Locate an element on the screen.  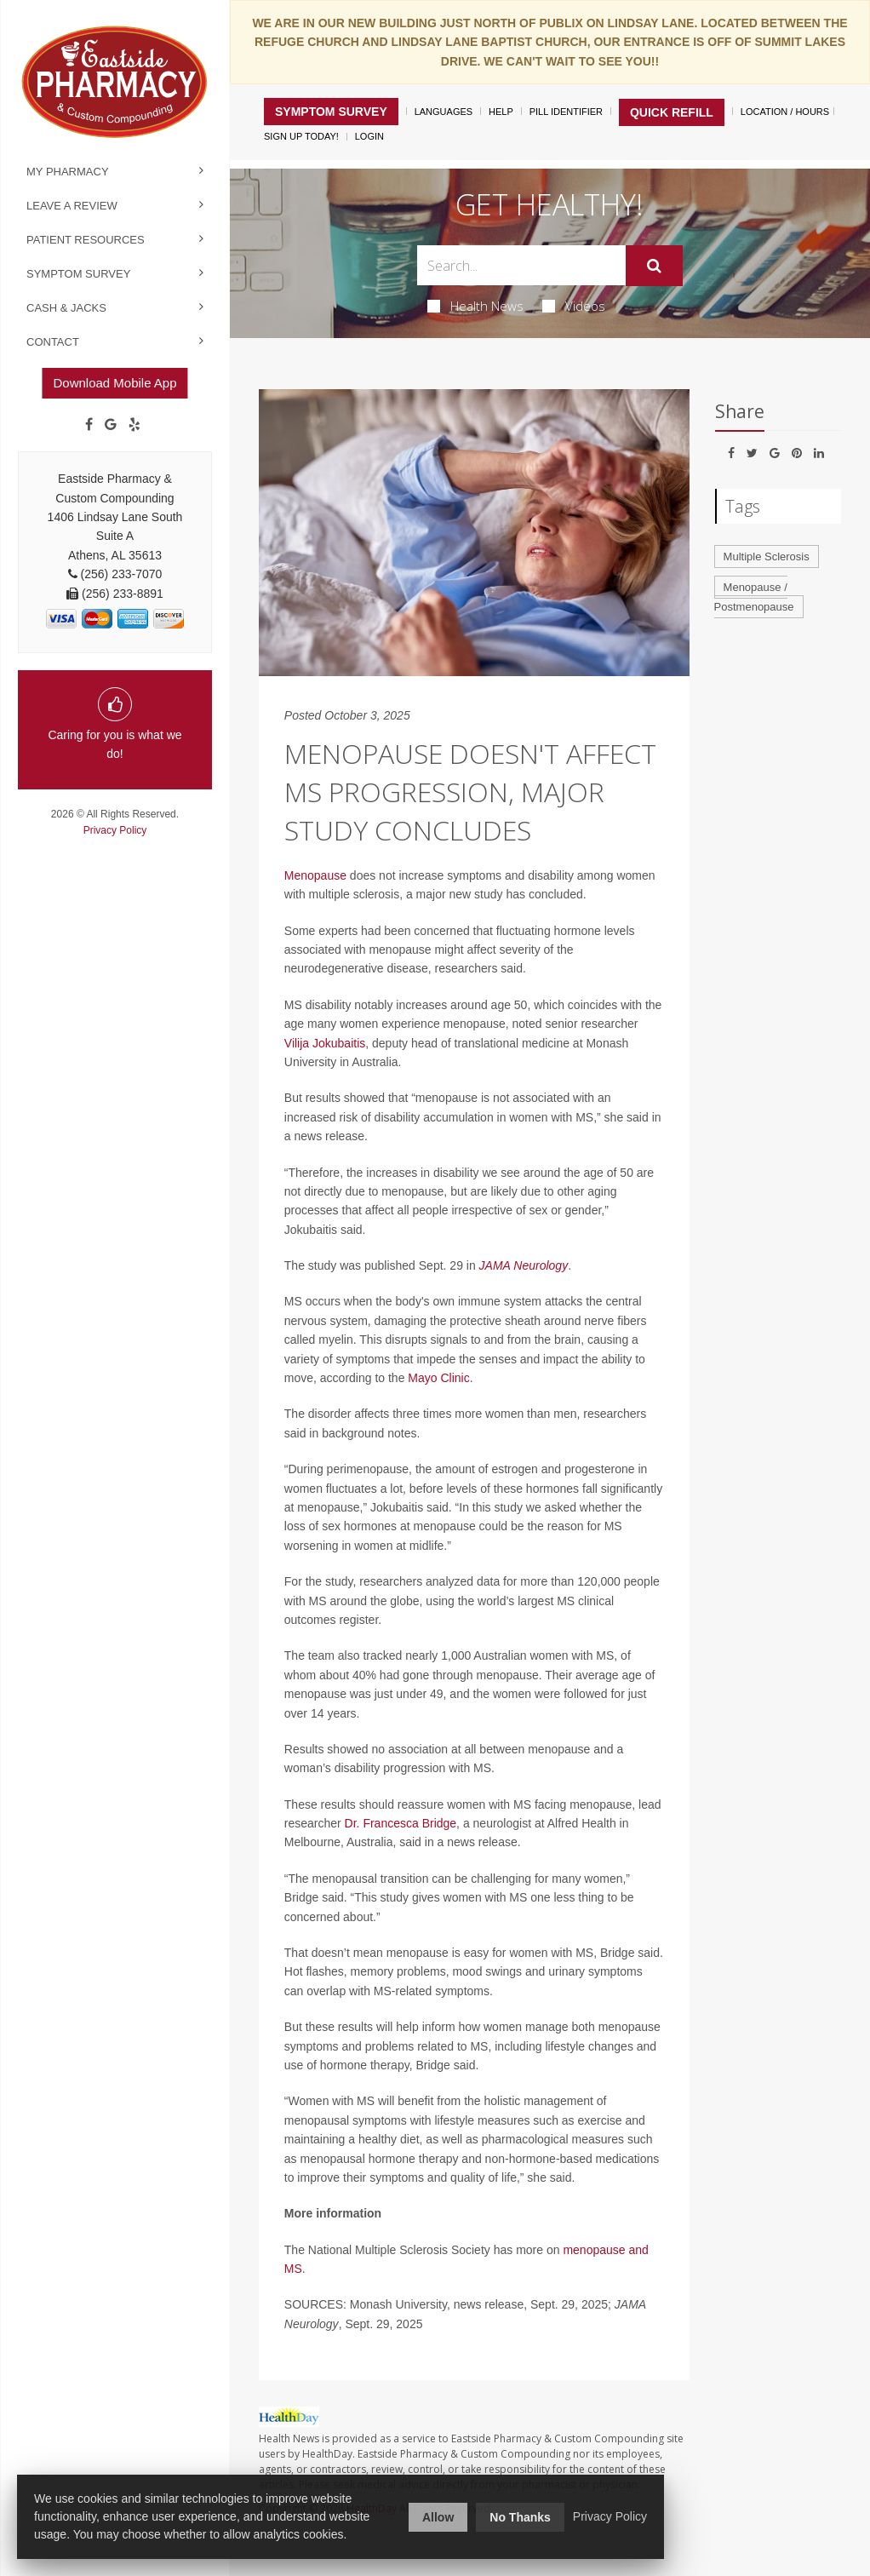
[Google] is located at coordinates (111, 425).